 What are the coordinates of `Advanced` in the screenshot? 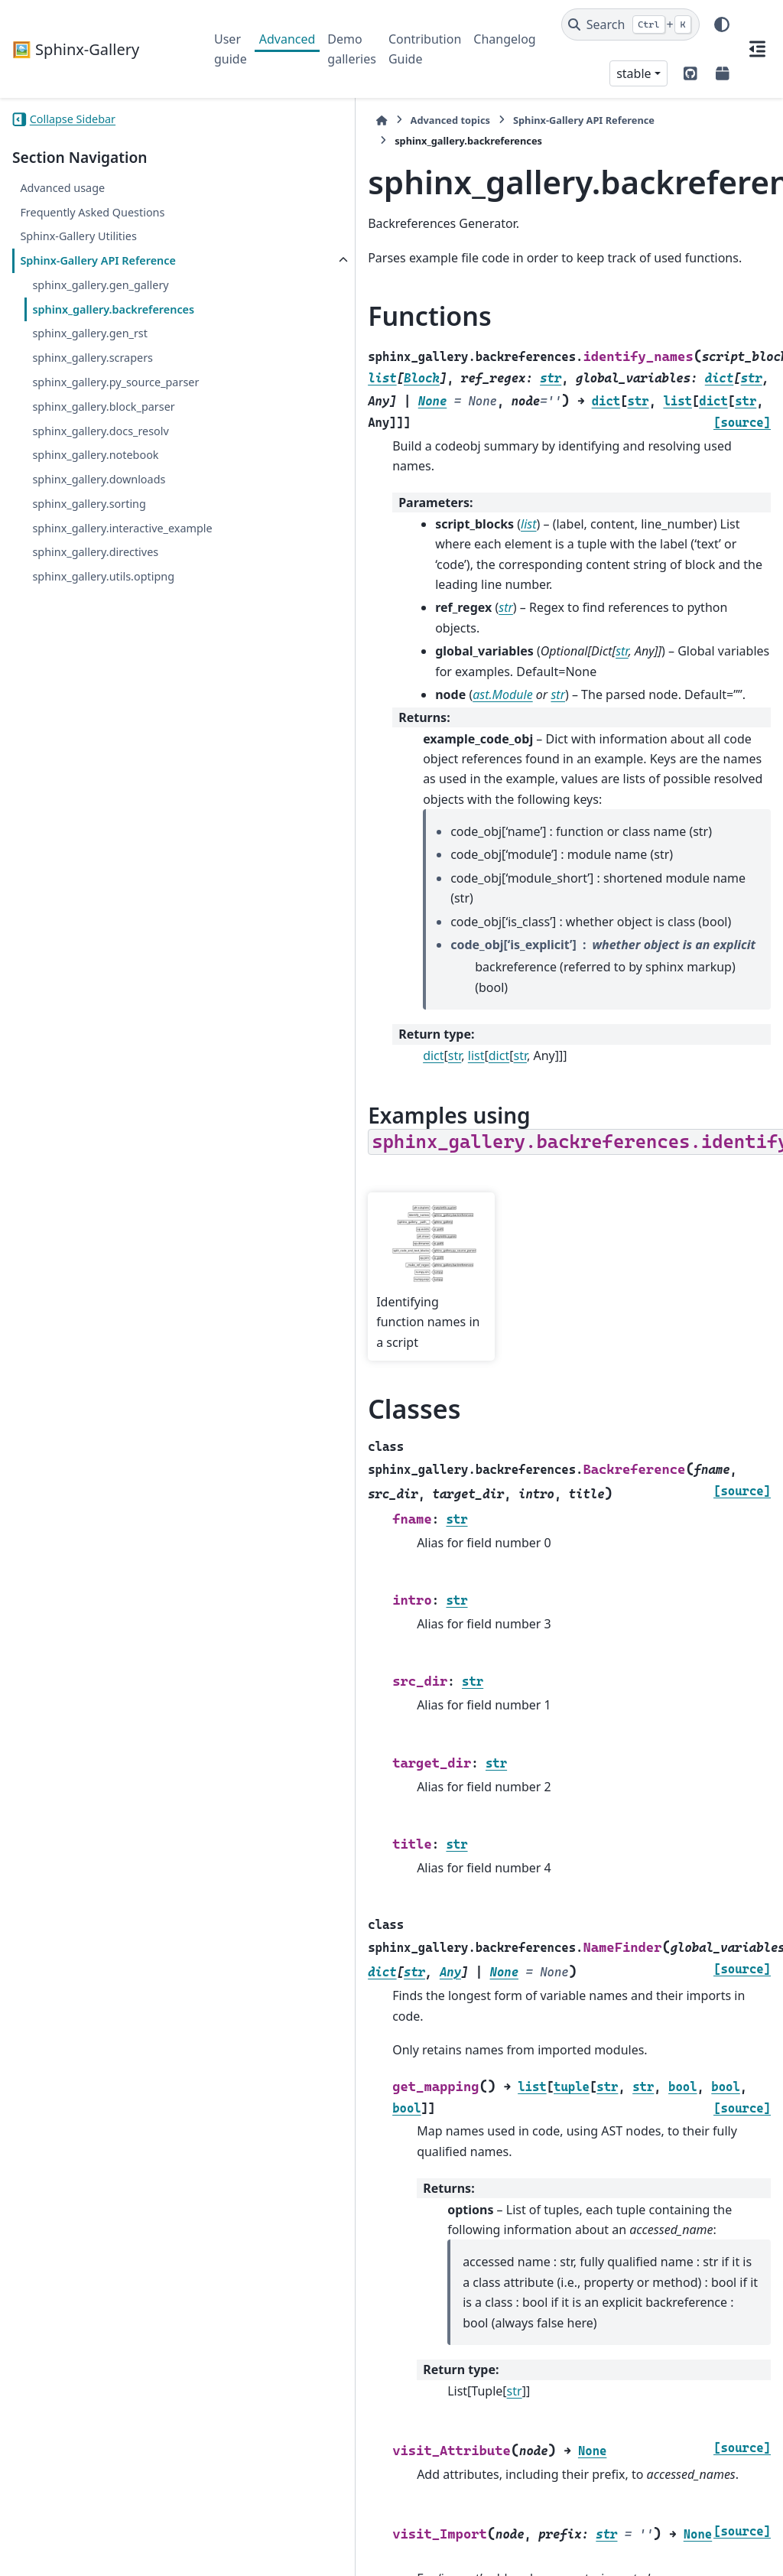 It's located at (287, 39).